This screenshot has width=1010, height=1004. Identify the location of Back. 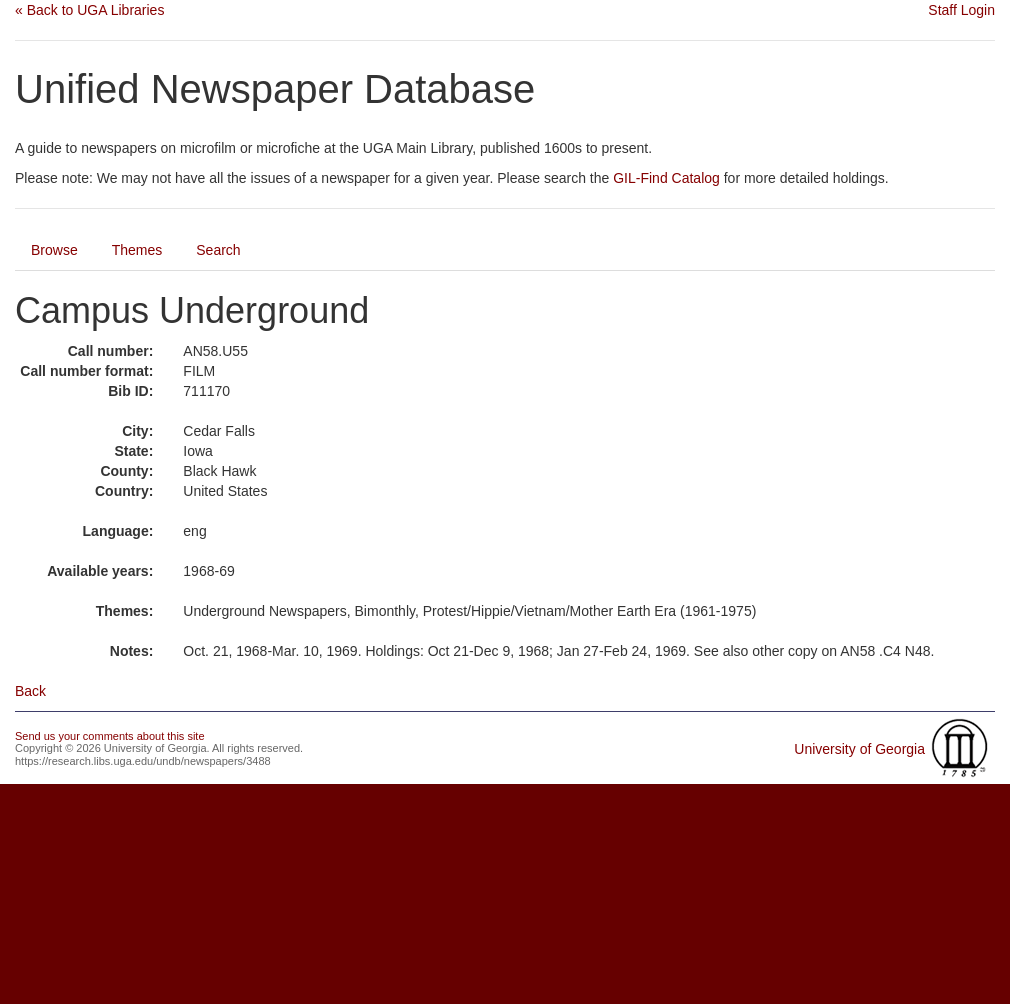
(30, 691).